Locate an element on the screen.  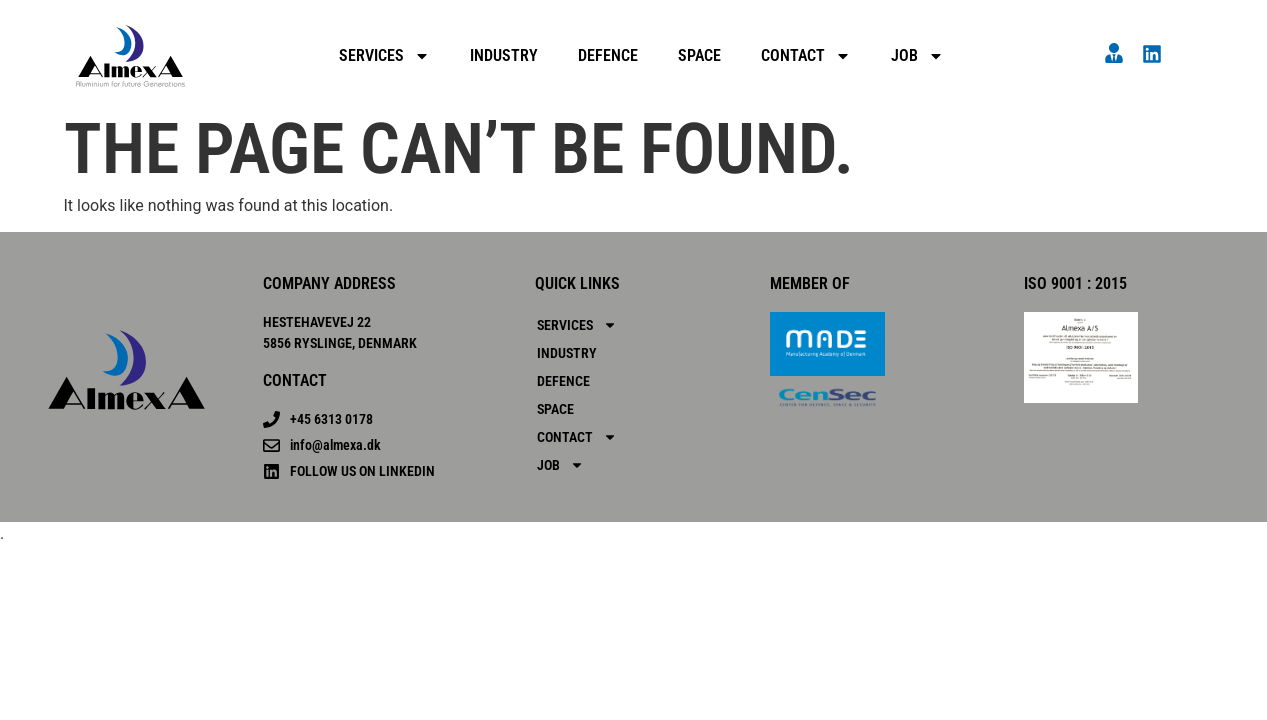
Defence is located at coordinates (608, 55).